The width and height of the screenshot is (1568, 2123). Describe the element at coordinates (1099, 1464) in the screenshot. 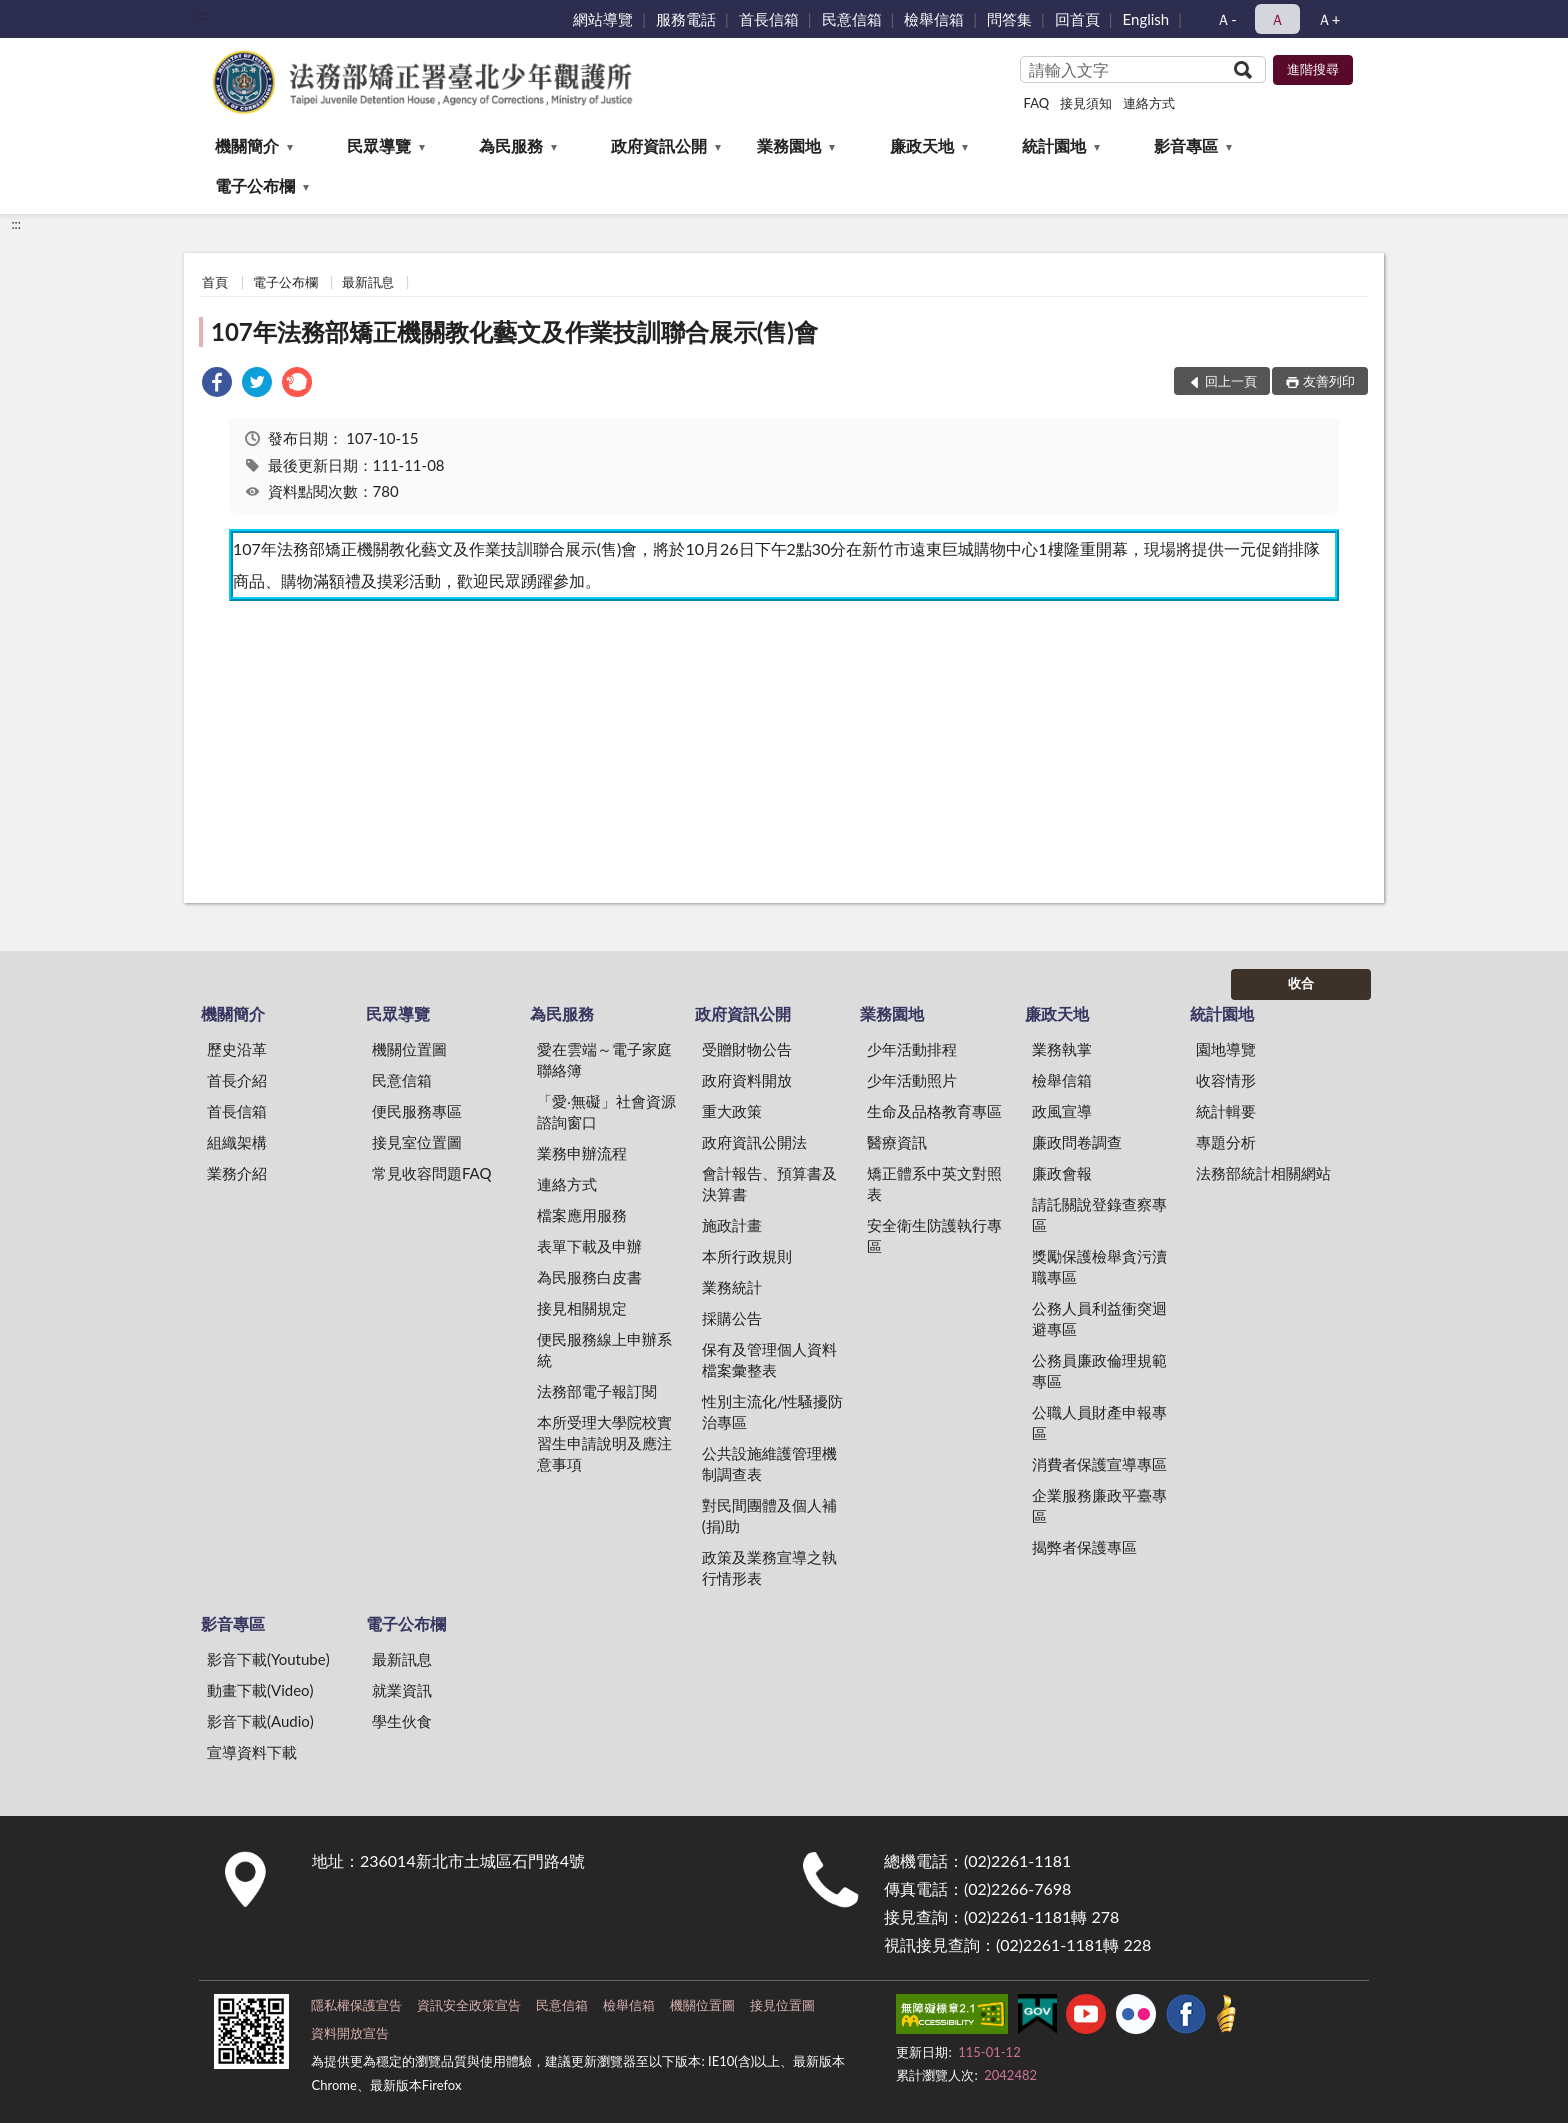

I see `消費者保護宣導專區` at that location.